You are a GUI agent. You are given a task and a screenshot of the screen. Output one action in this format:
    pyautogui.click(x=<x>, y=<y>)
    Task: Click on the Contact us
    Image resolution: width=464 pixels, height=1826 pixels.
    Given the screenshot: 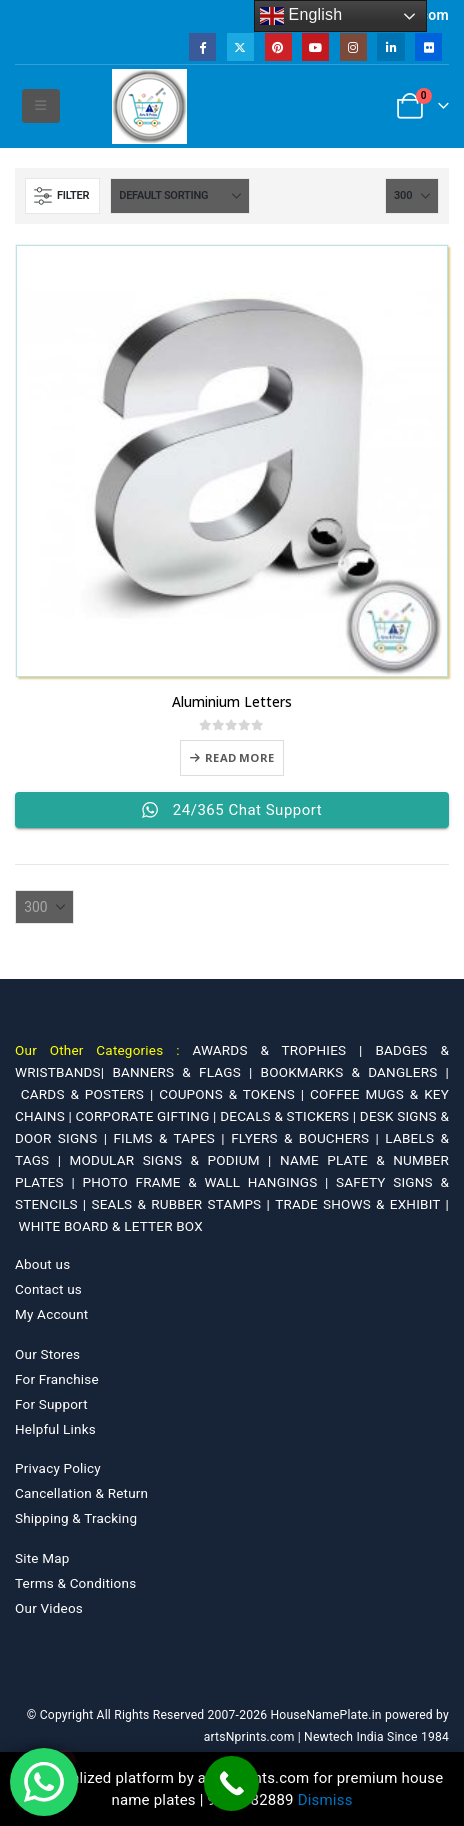 What is the action you would take?
    pyautogui.click(x=48, y=1289)
    